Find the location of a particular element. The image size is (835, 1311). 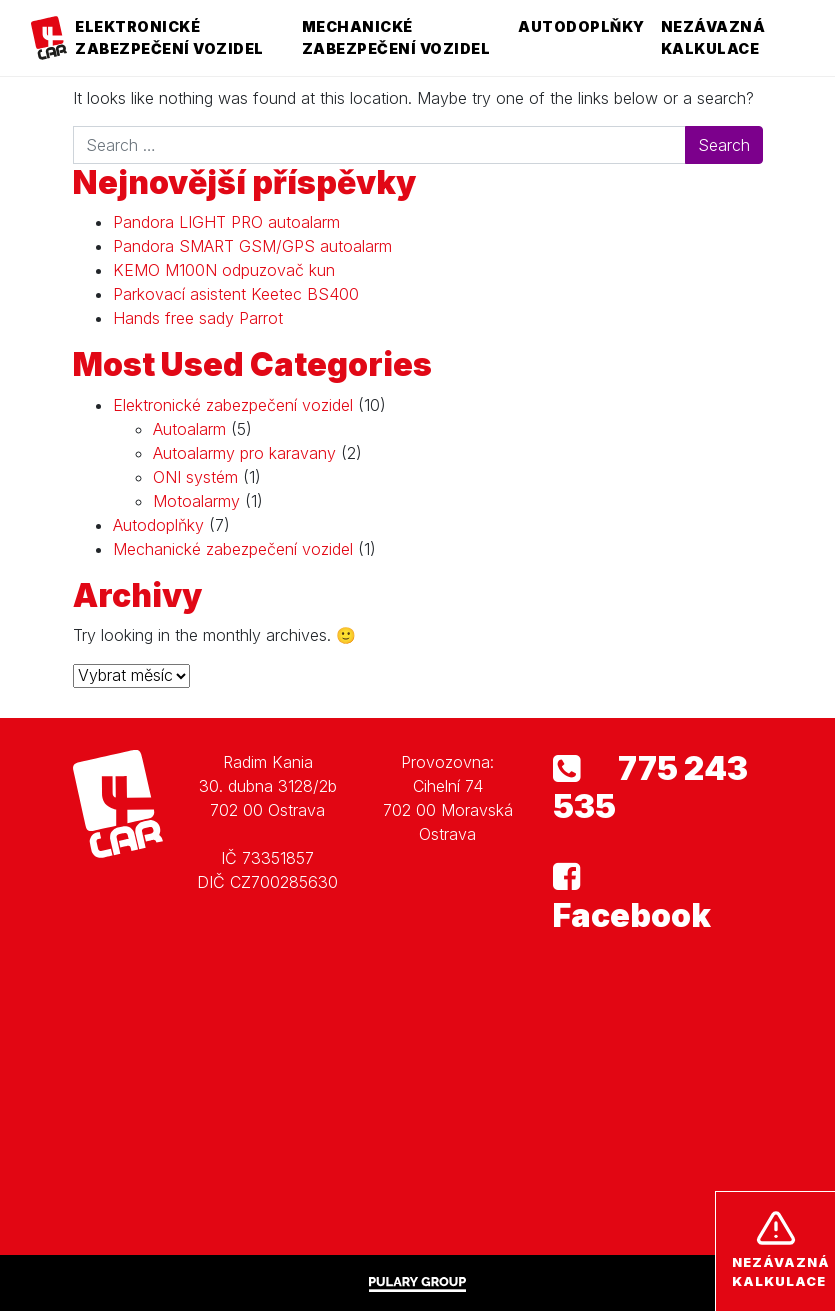

Autoalarm is located at coordinates (189, 429).